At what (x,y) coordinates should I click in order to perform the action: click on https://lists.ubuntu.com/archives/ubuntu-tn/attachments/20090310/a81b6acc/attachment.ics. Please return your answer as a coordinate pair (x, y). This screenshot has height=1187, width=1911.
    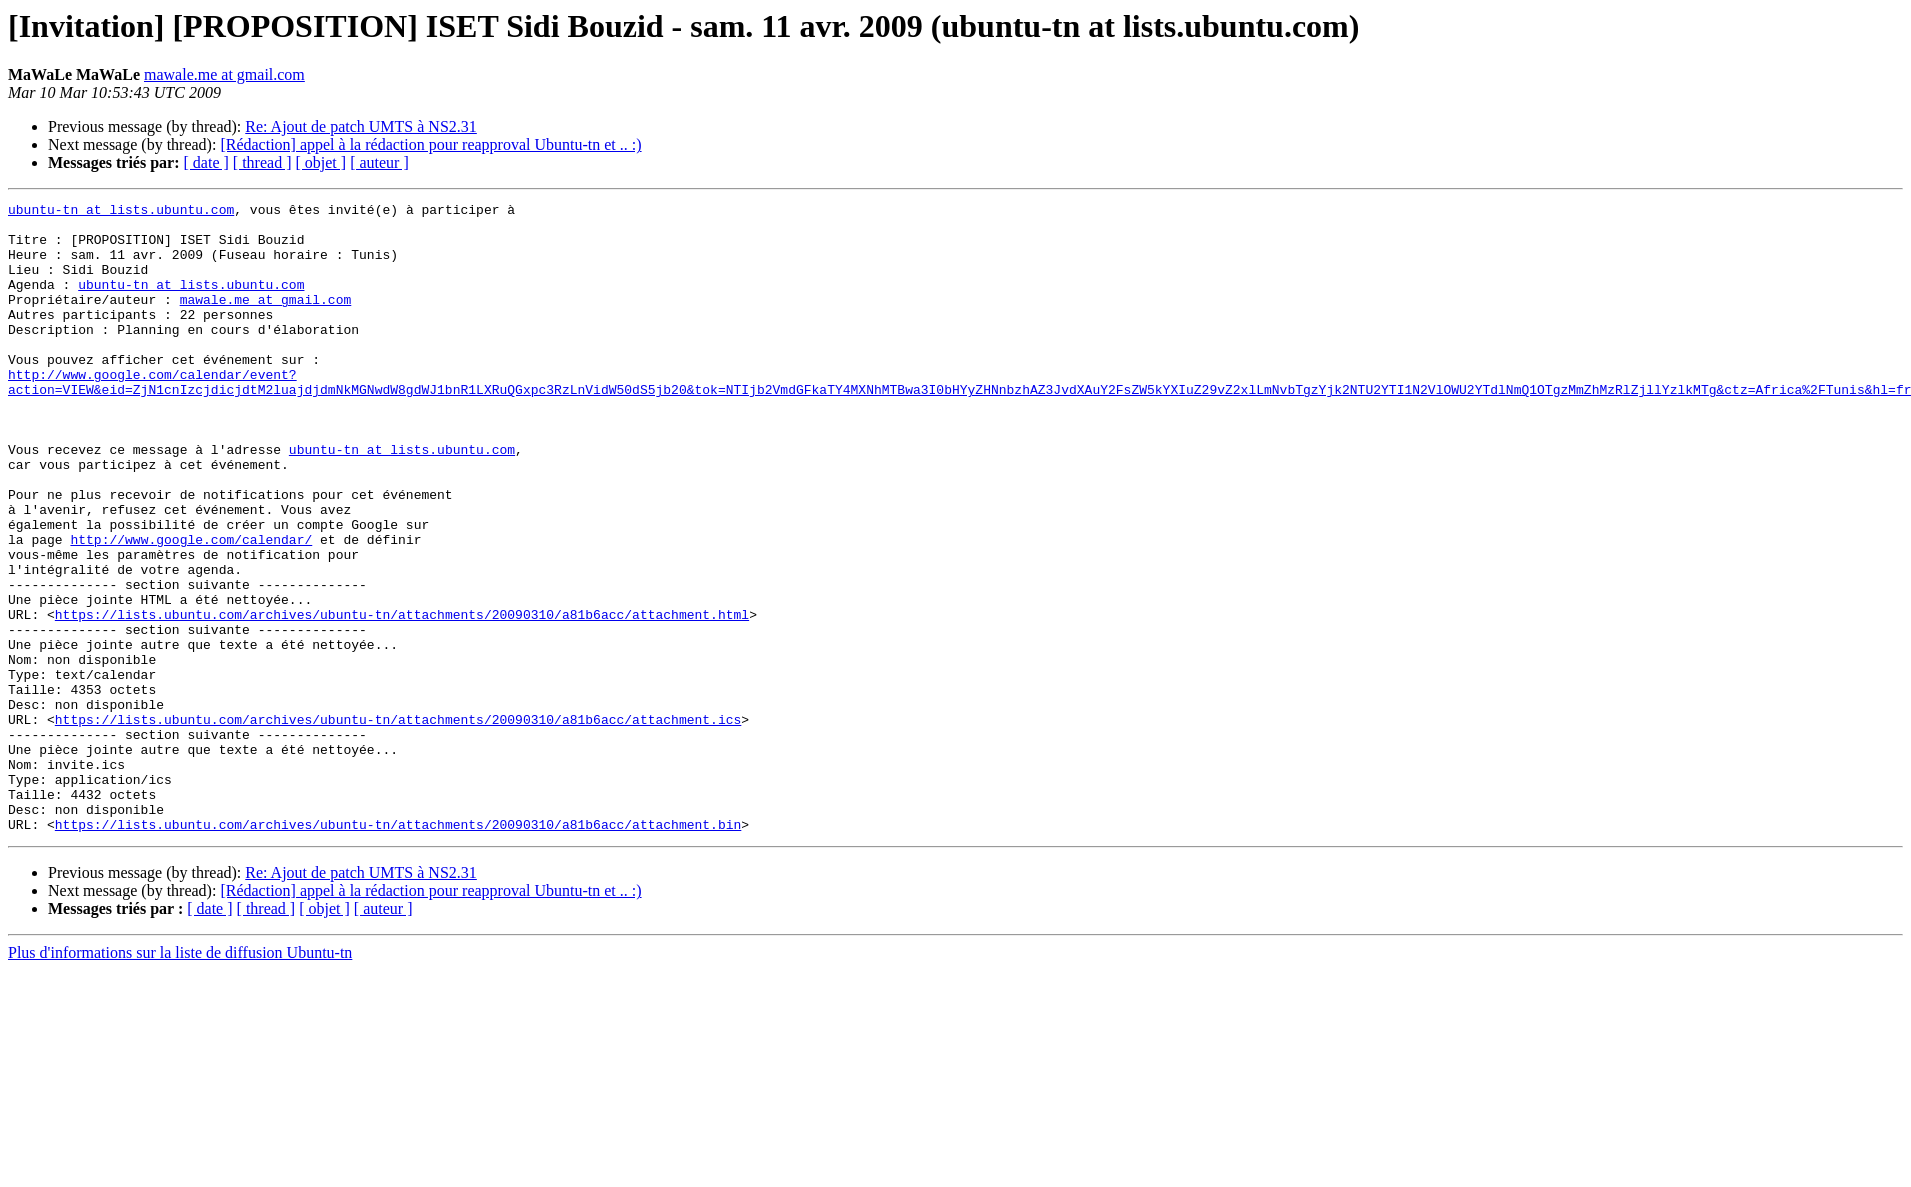
    Looking at the image, I should click on (398, 824).